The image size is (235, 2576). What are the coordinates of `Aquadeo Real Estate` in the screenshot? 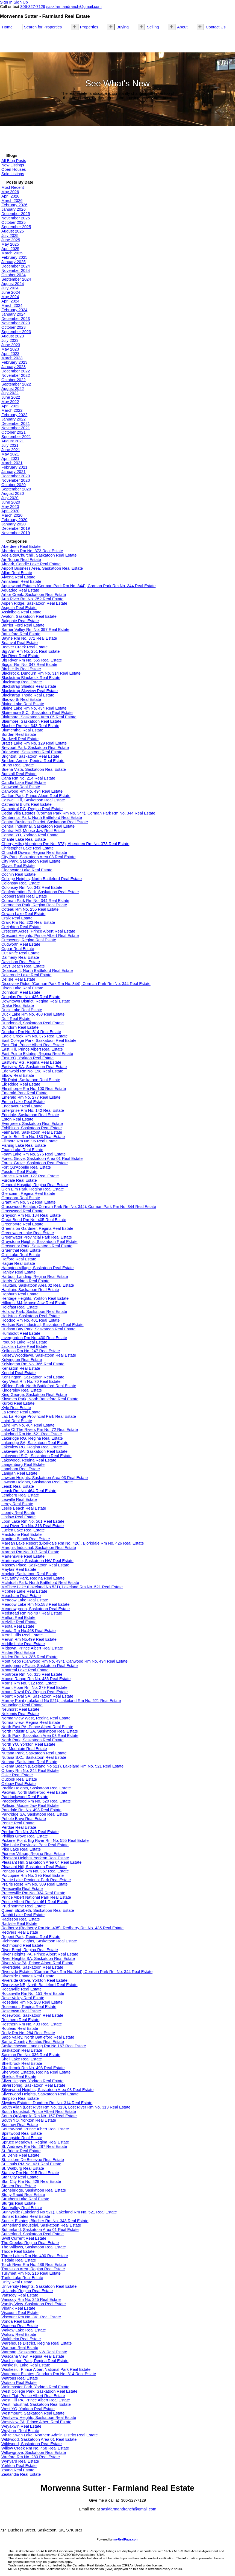 It's located at (20, 590).